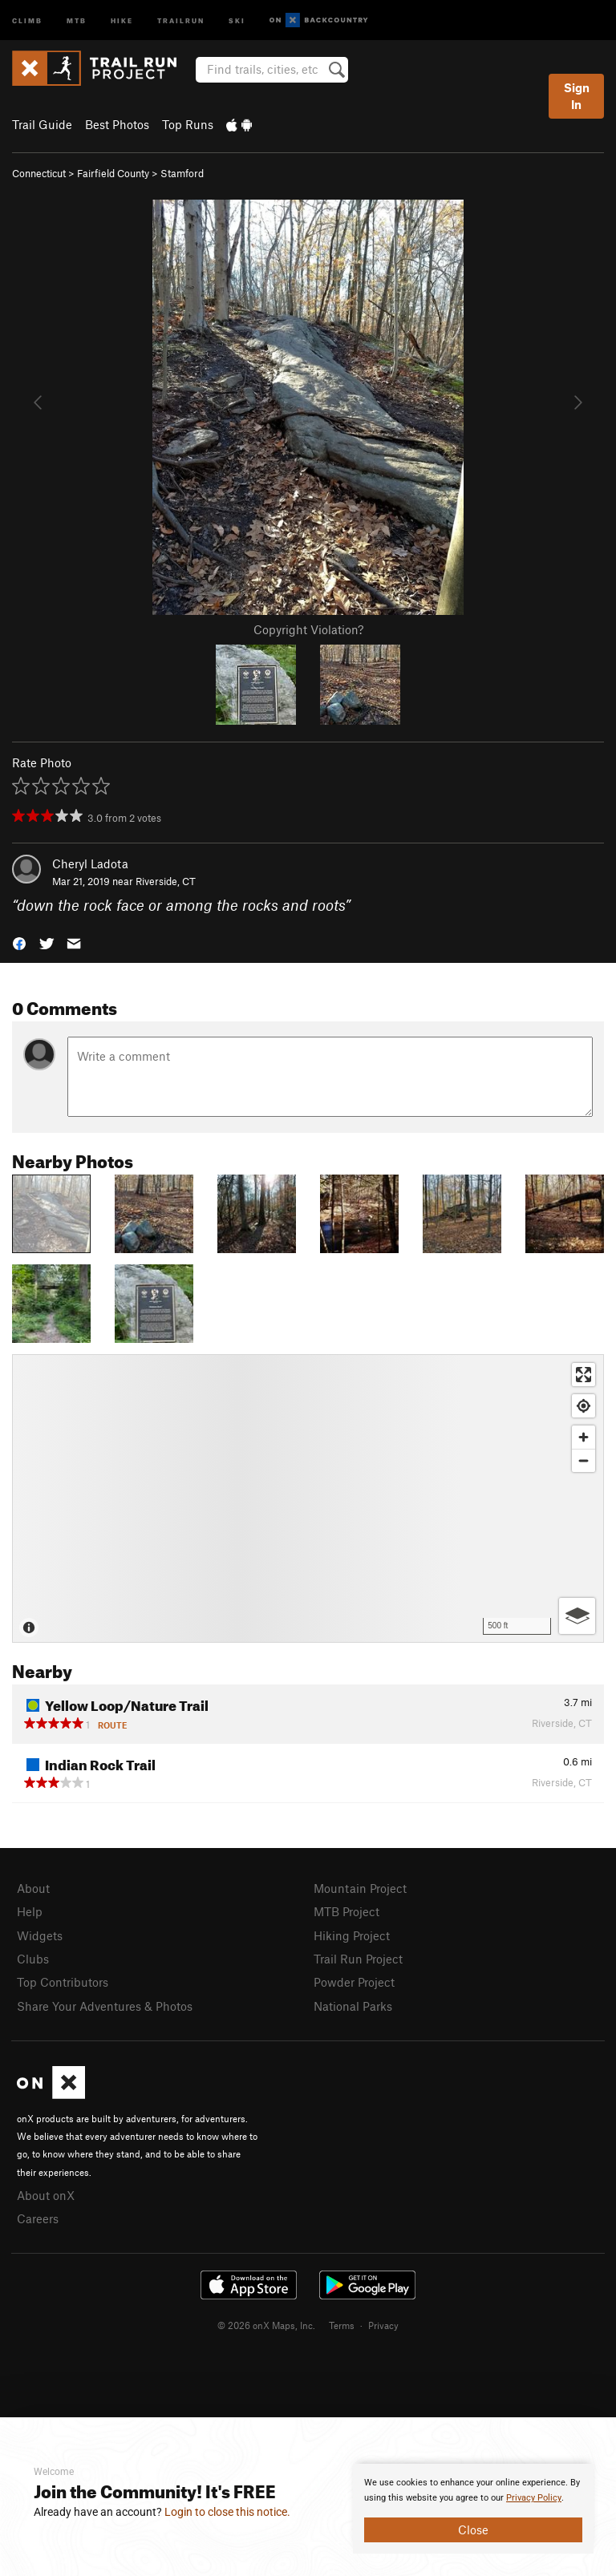  What do you see at coordinates (352, 1935) in the screenshot?
I see `Hiking Project` at bounding box center [352, 1935].